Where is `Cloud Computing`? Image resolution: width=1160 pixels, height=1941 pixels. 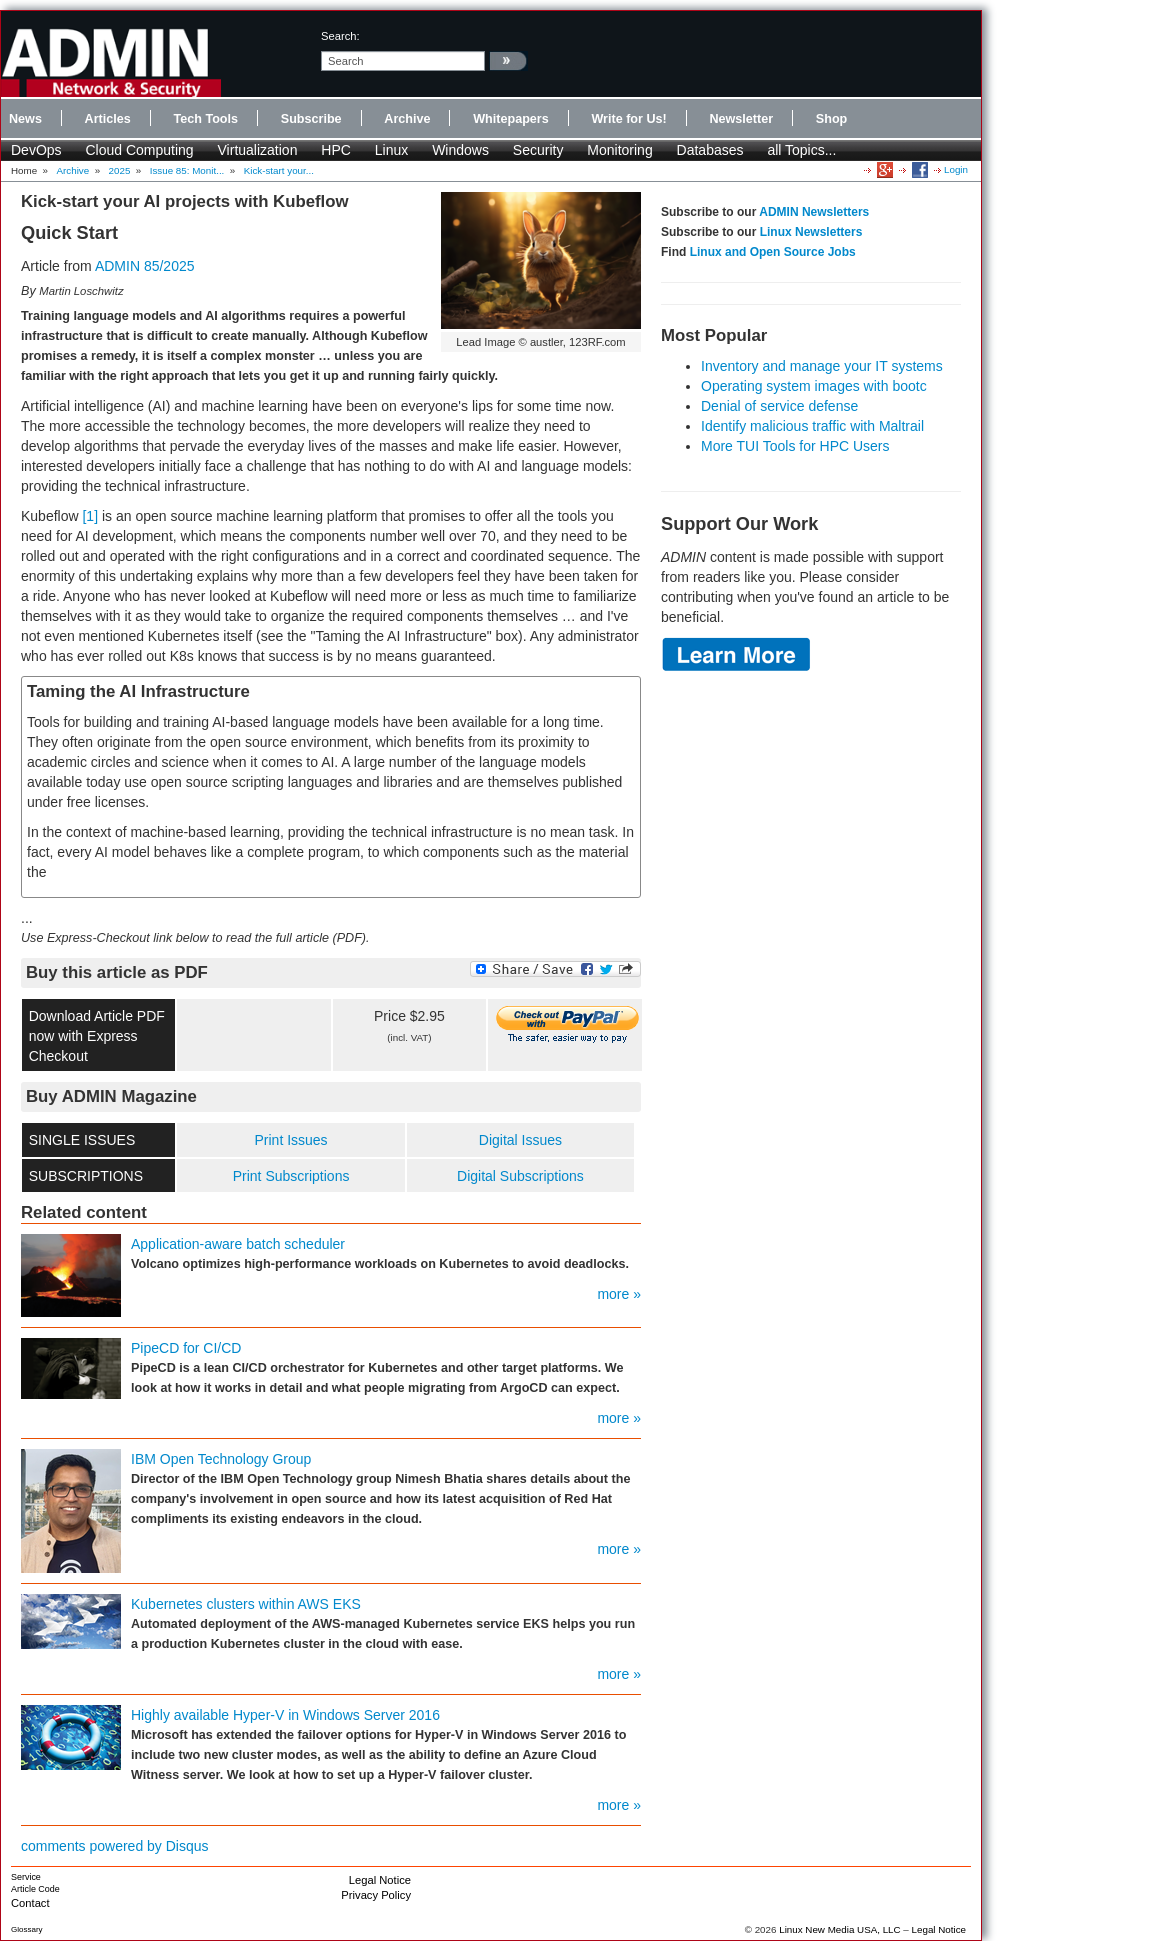
Cloud Computing is located at coordinates (139, 150).